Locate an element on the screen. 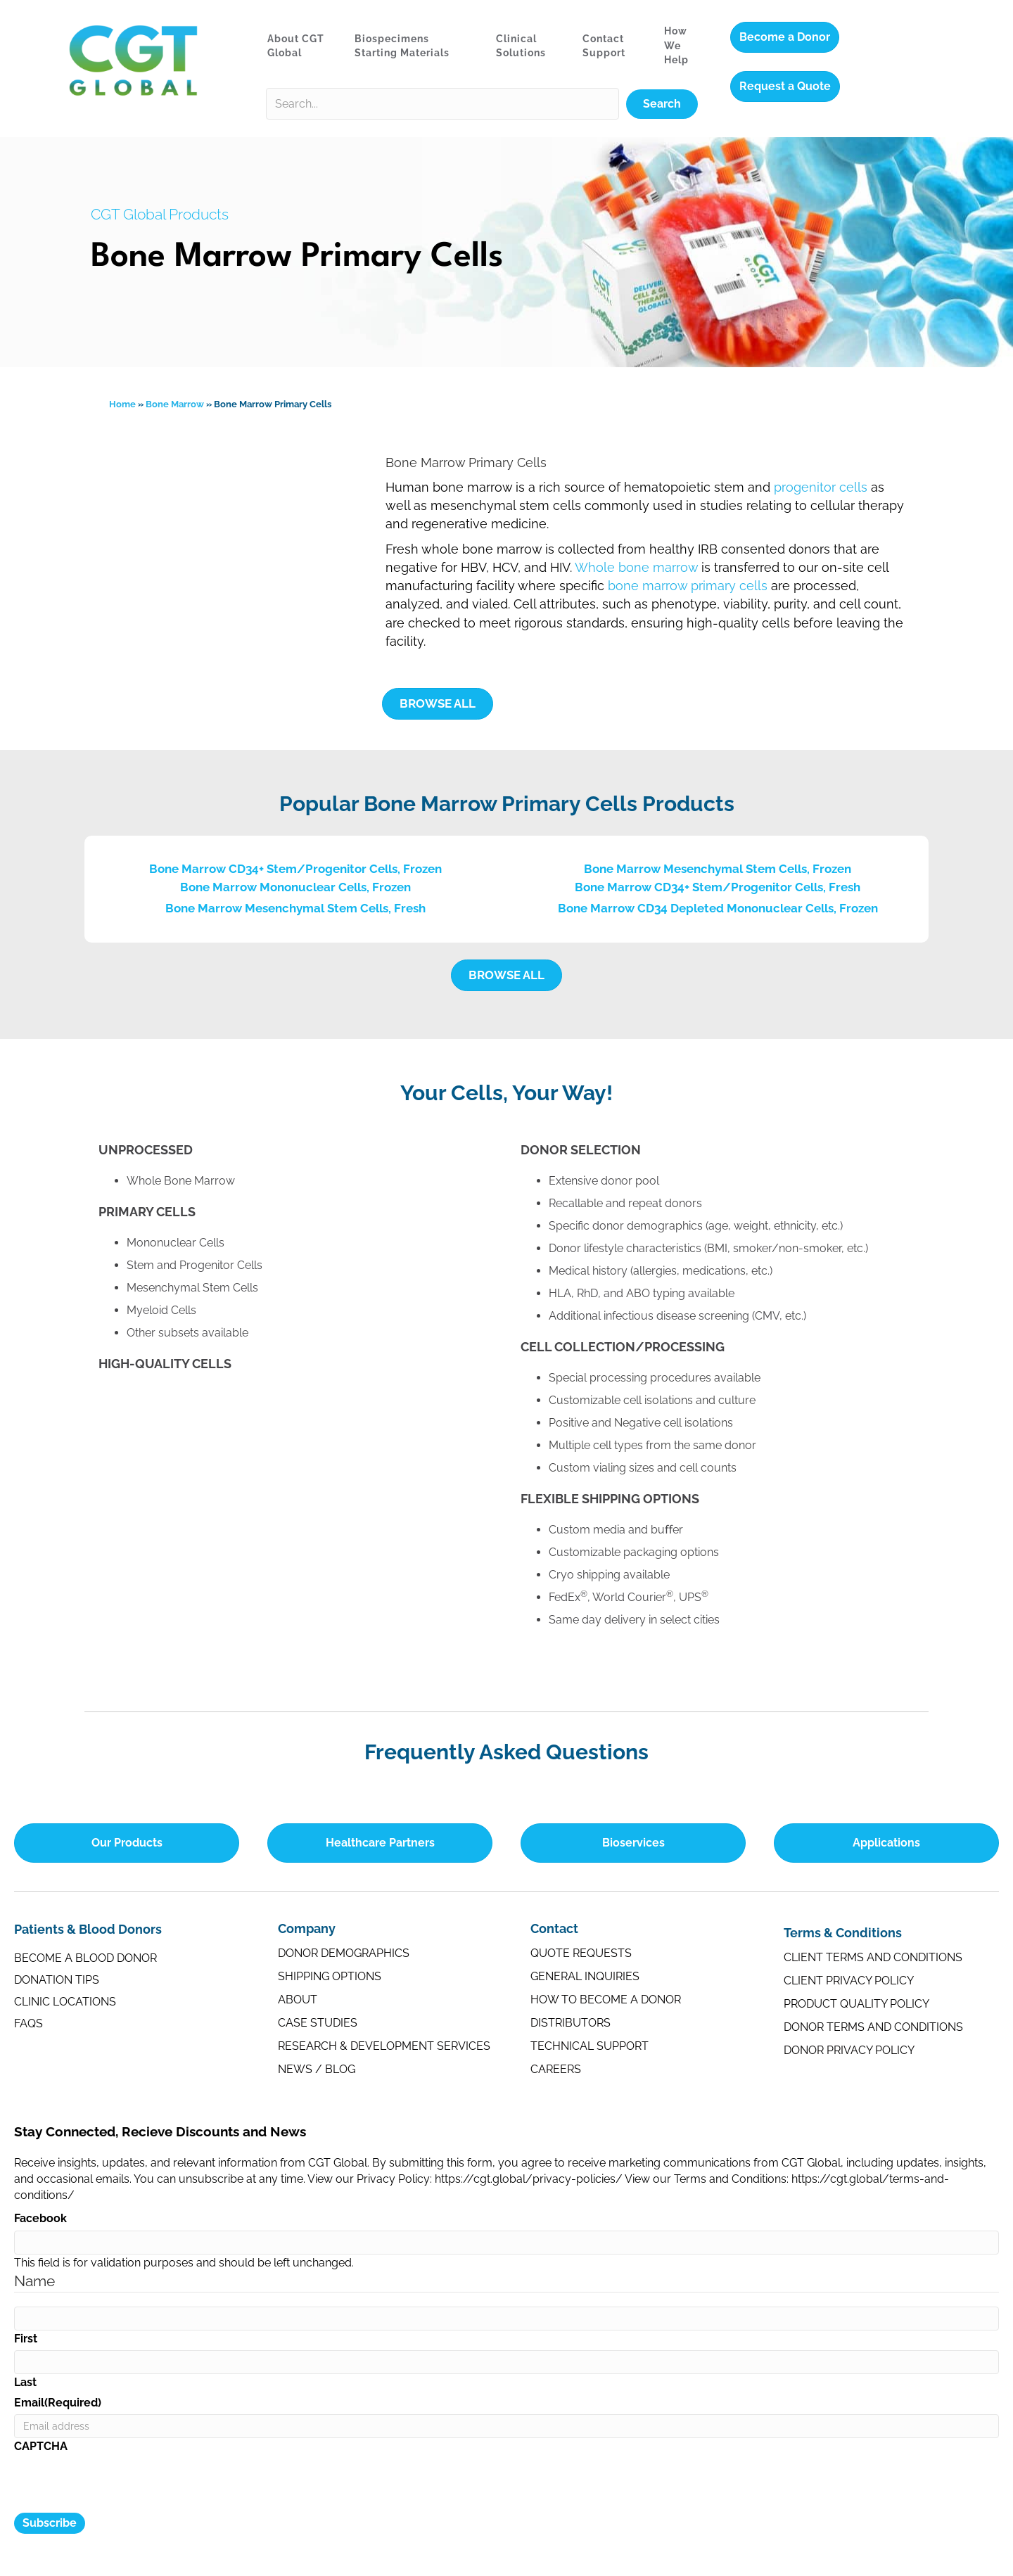 This screenshot has height=2576, width=1013. First is located at coordinates (25, 2338).